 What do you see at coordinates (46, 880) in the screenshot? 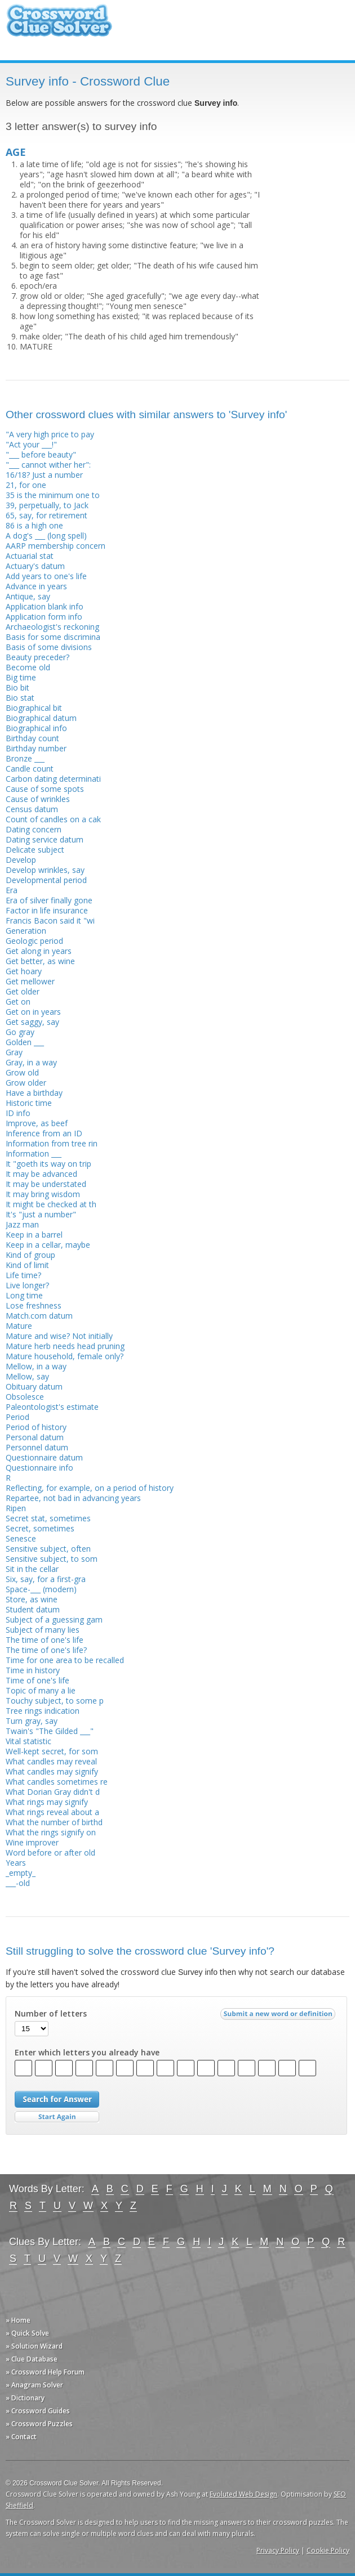
I see `Developmental period` at bounding box center [46, 880].